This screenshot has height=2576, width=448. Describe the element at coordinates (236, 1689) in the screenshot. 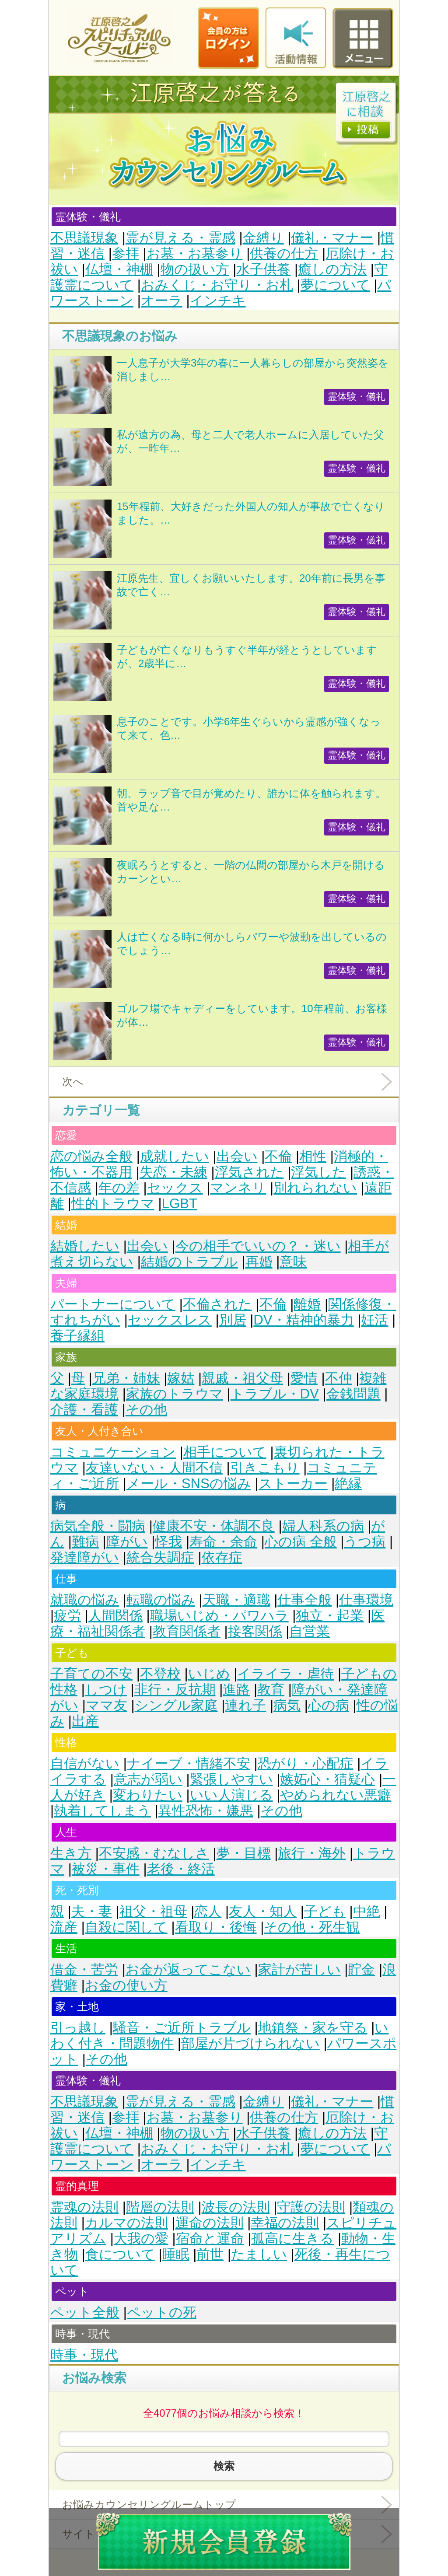

I see `進路` at that location.